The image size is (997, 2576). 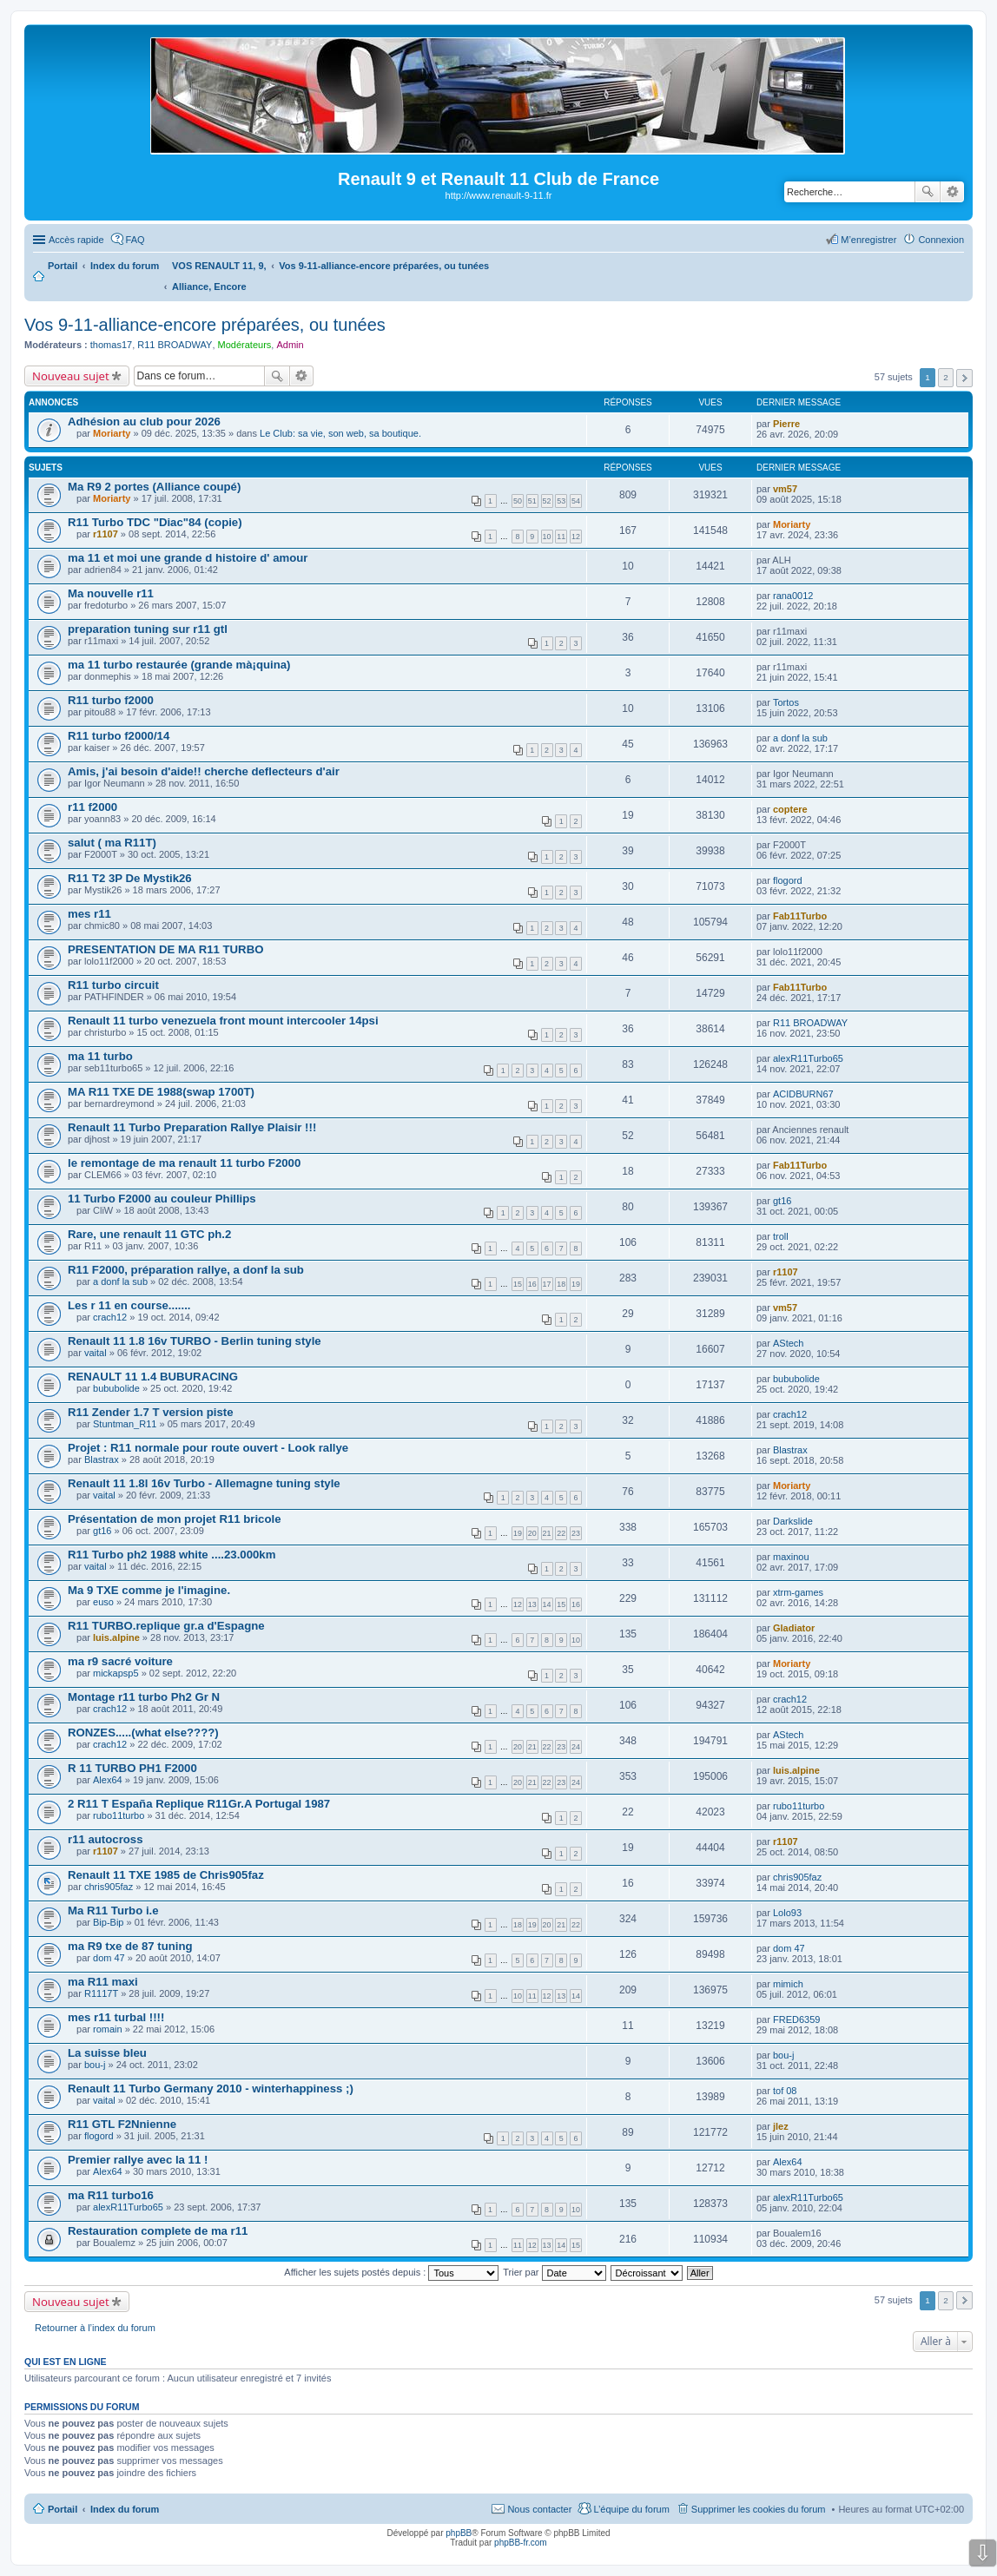 What do you see at coordinates (520, 2542) in the screenshot?
I see `phpBB-fr.com` at bounding box center [520, 2542].